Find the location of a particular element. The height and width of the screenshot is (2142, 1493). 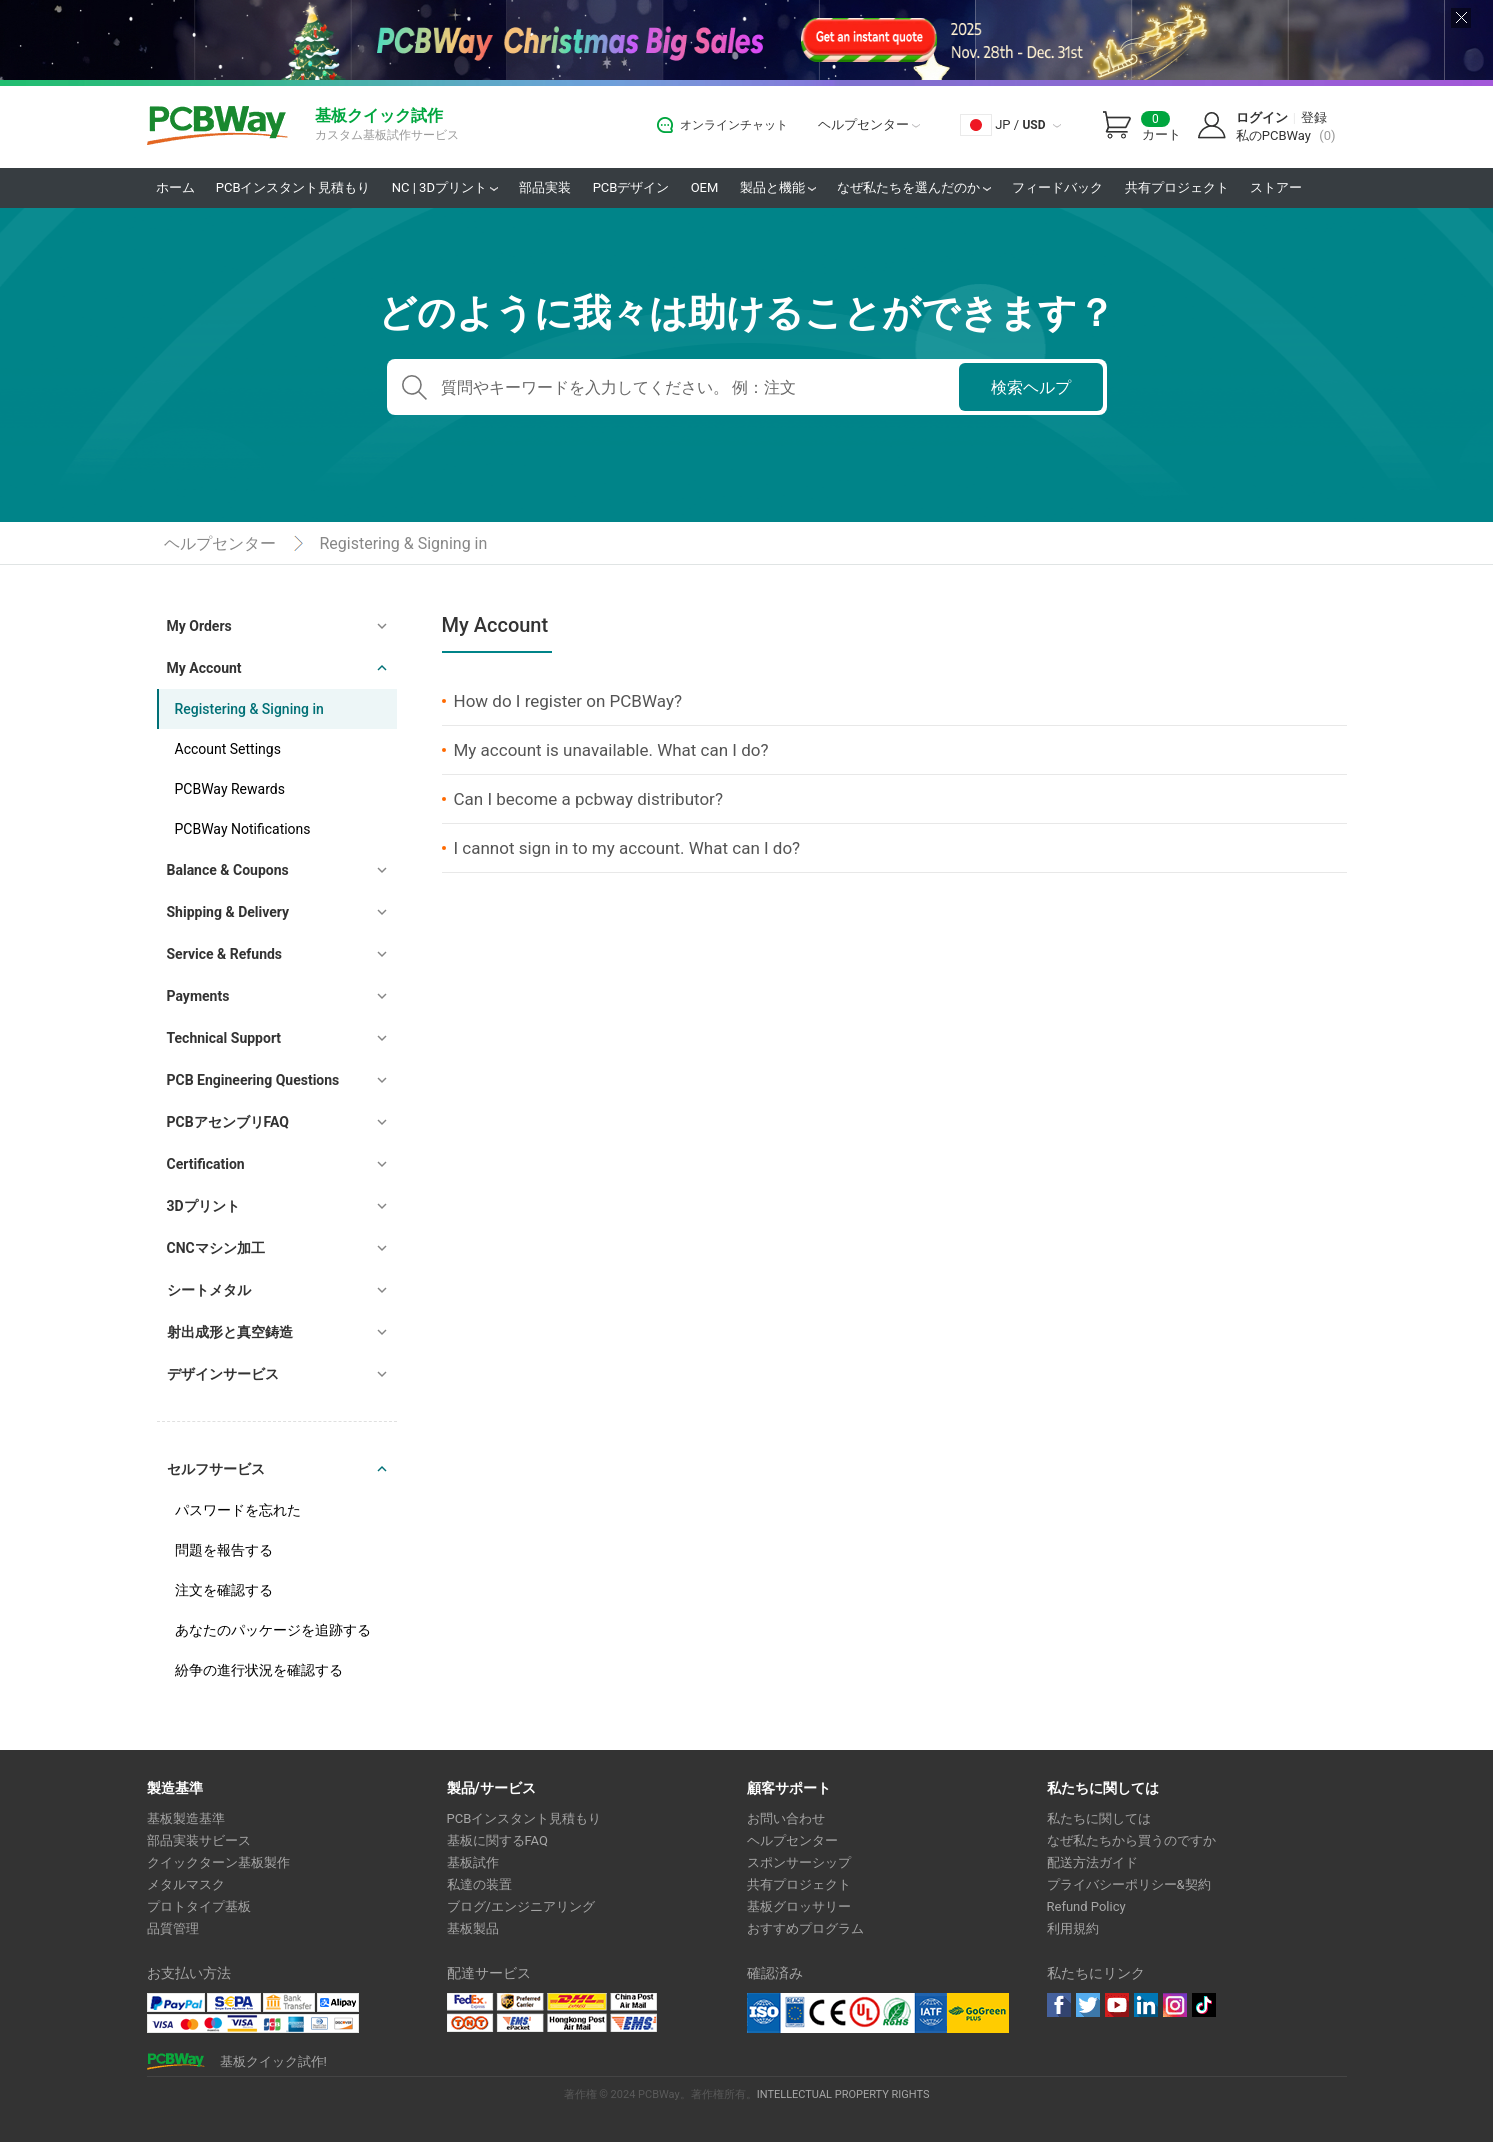

My Orders is located at coordinates (199, 626).